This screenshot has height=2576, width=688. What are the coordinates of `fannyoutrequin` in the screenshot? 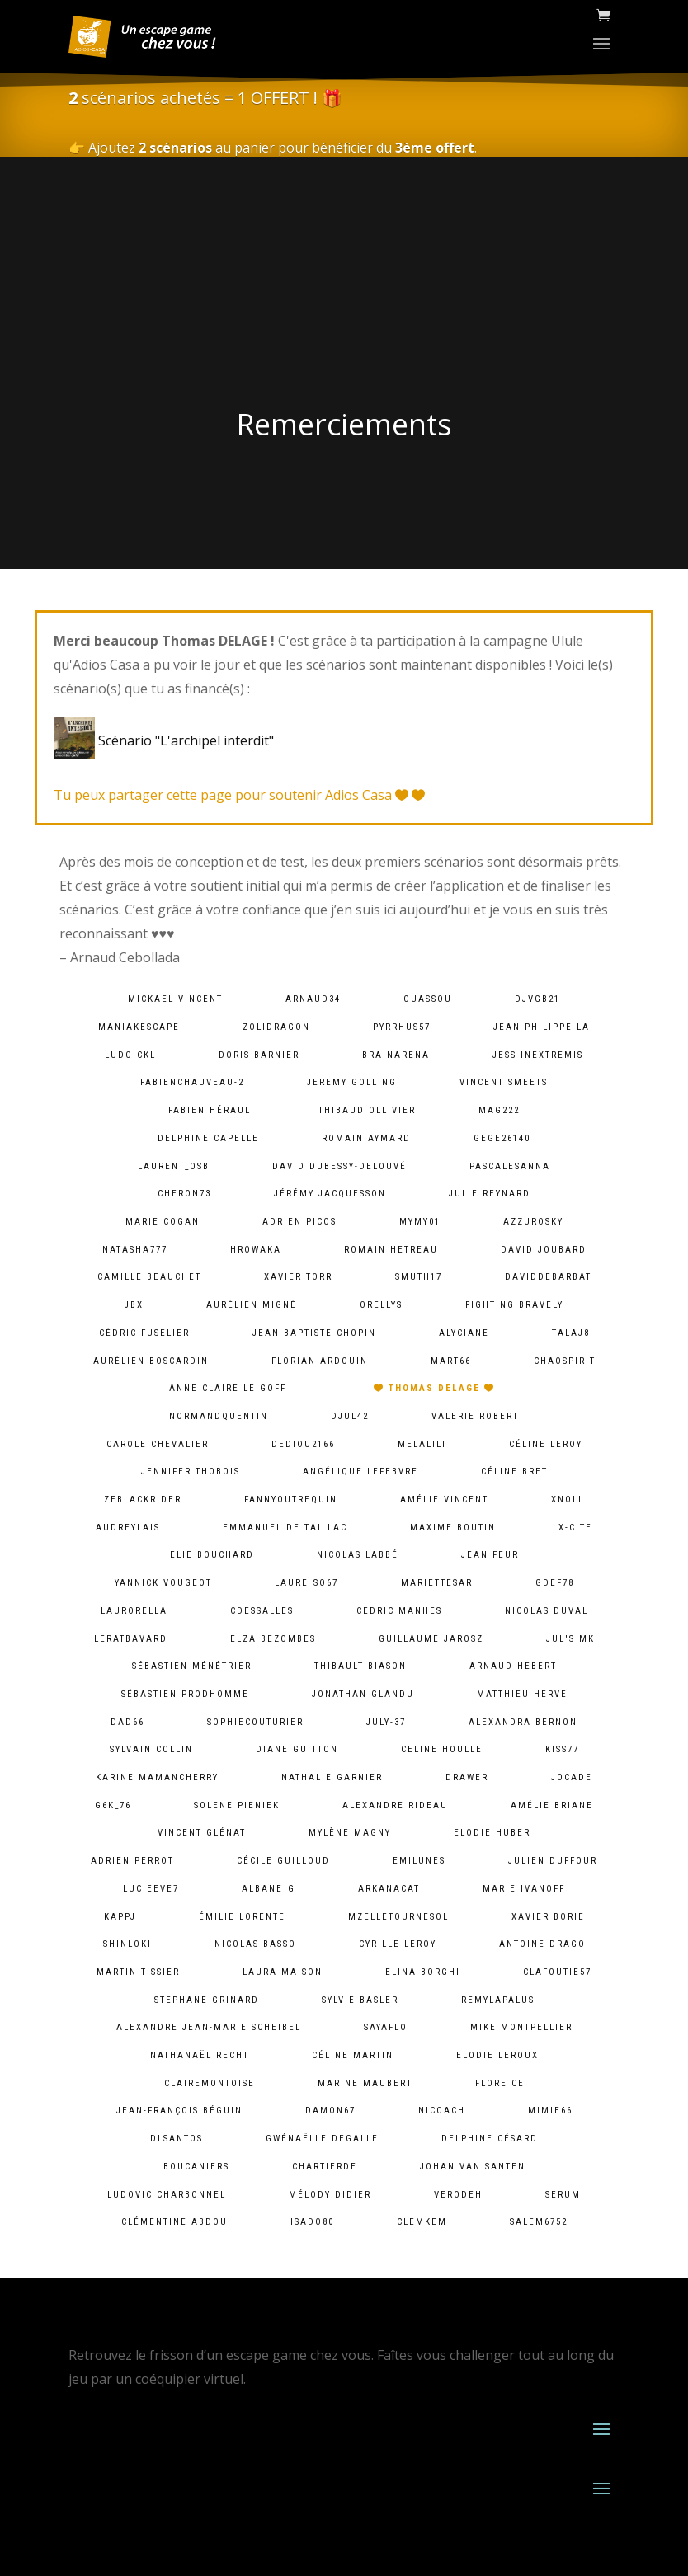 It's located at (290, 1499).